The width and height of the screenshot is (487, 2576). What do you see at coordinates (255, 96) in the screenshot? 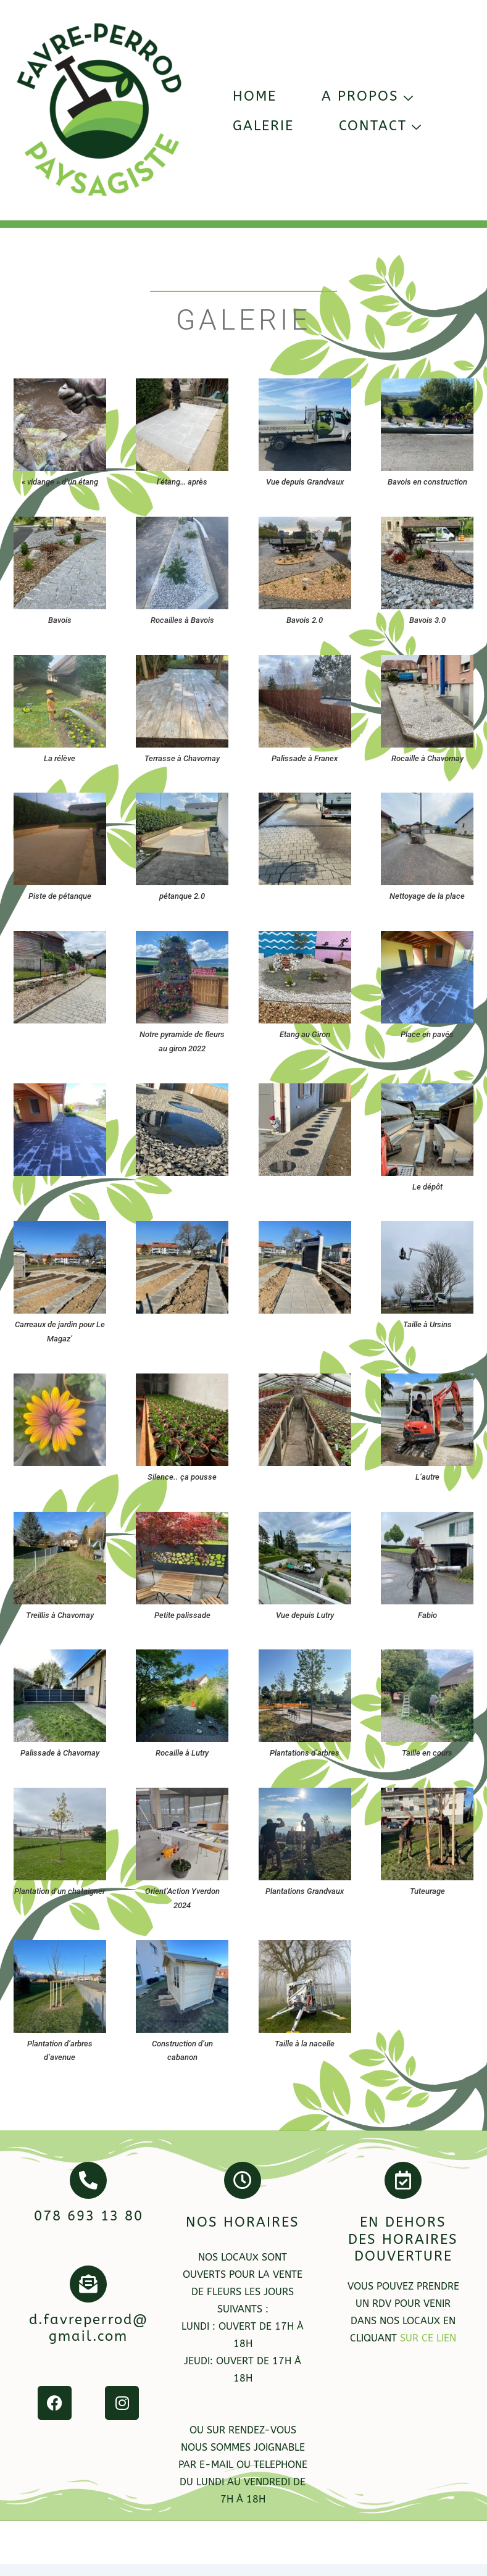
I see `Home` at bounding box center [255, 96].